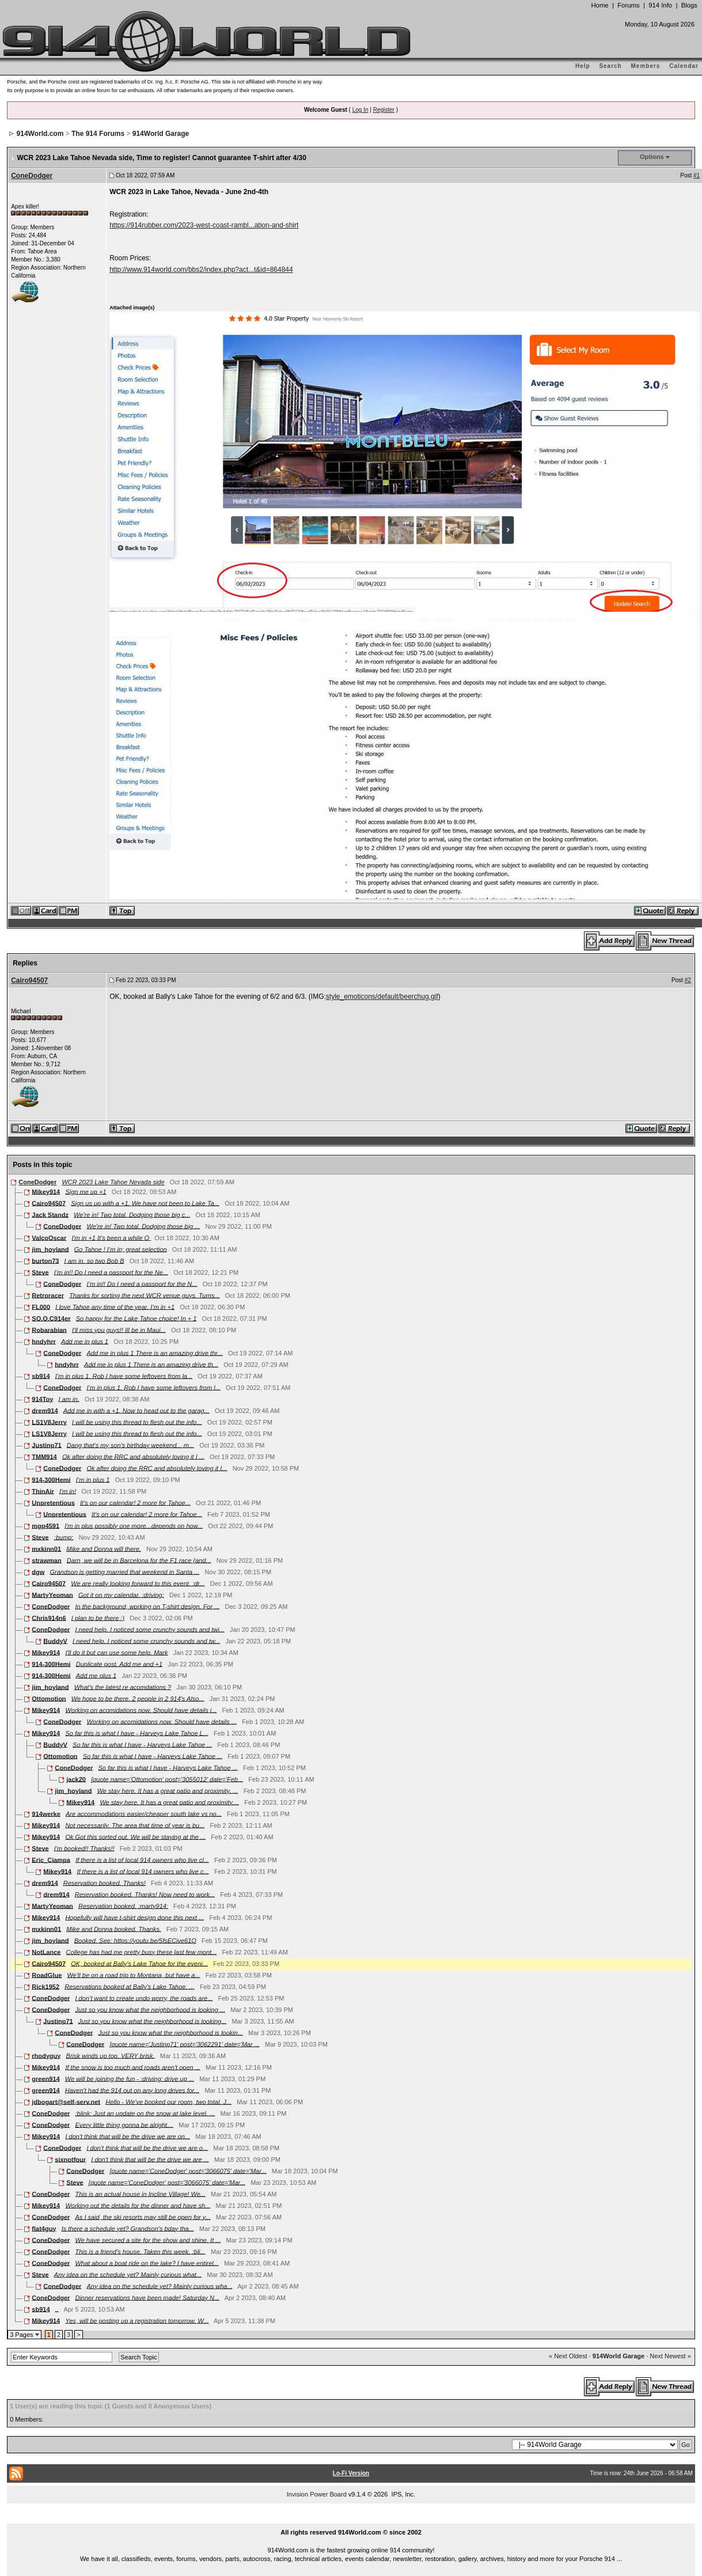 The width and height of the screenshot is (702, 2576). Describe the element at coordinates (168, 2101) in the screenshot. I see `Hello - We've booked our room, two total. J...` at that location.